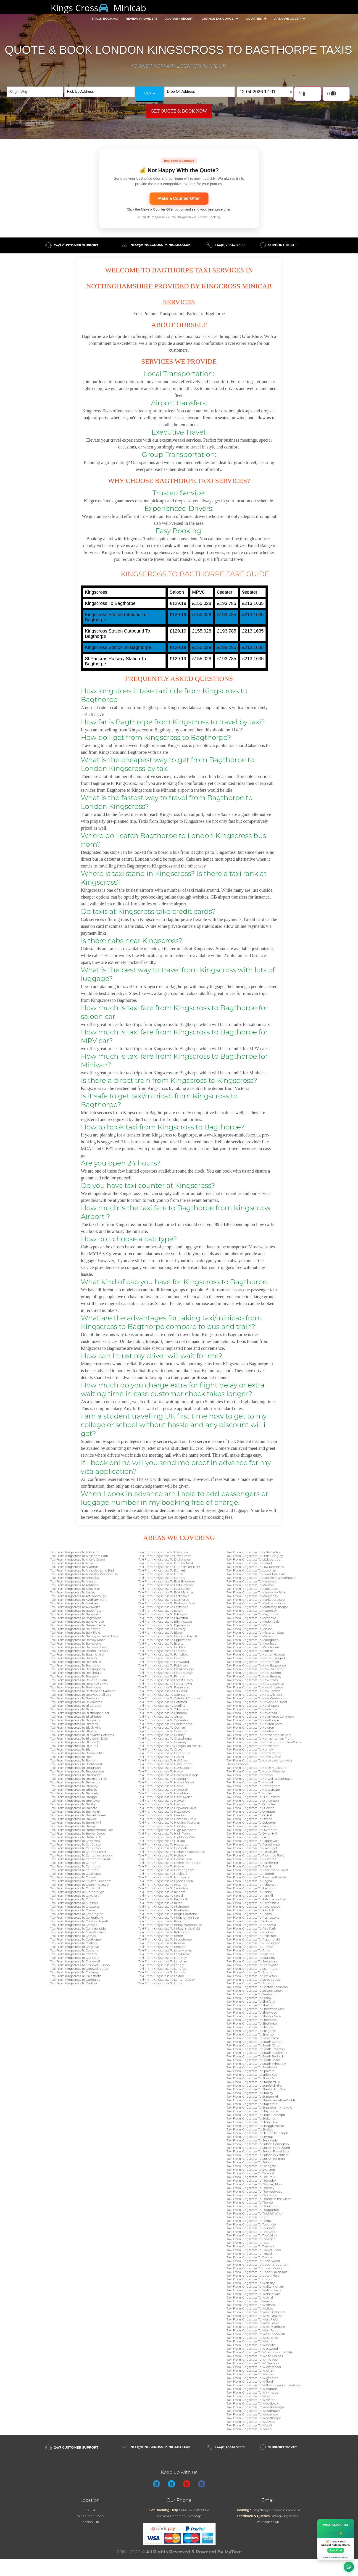 The image size is (358, 2576). Describe the element at coordinates (251, 1731) in the screenshot. I see `Taxi From Kingscross To Newtown` at that location.